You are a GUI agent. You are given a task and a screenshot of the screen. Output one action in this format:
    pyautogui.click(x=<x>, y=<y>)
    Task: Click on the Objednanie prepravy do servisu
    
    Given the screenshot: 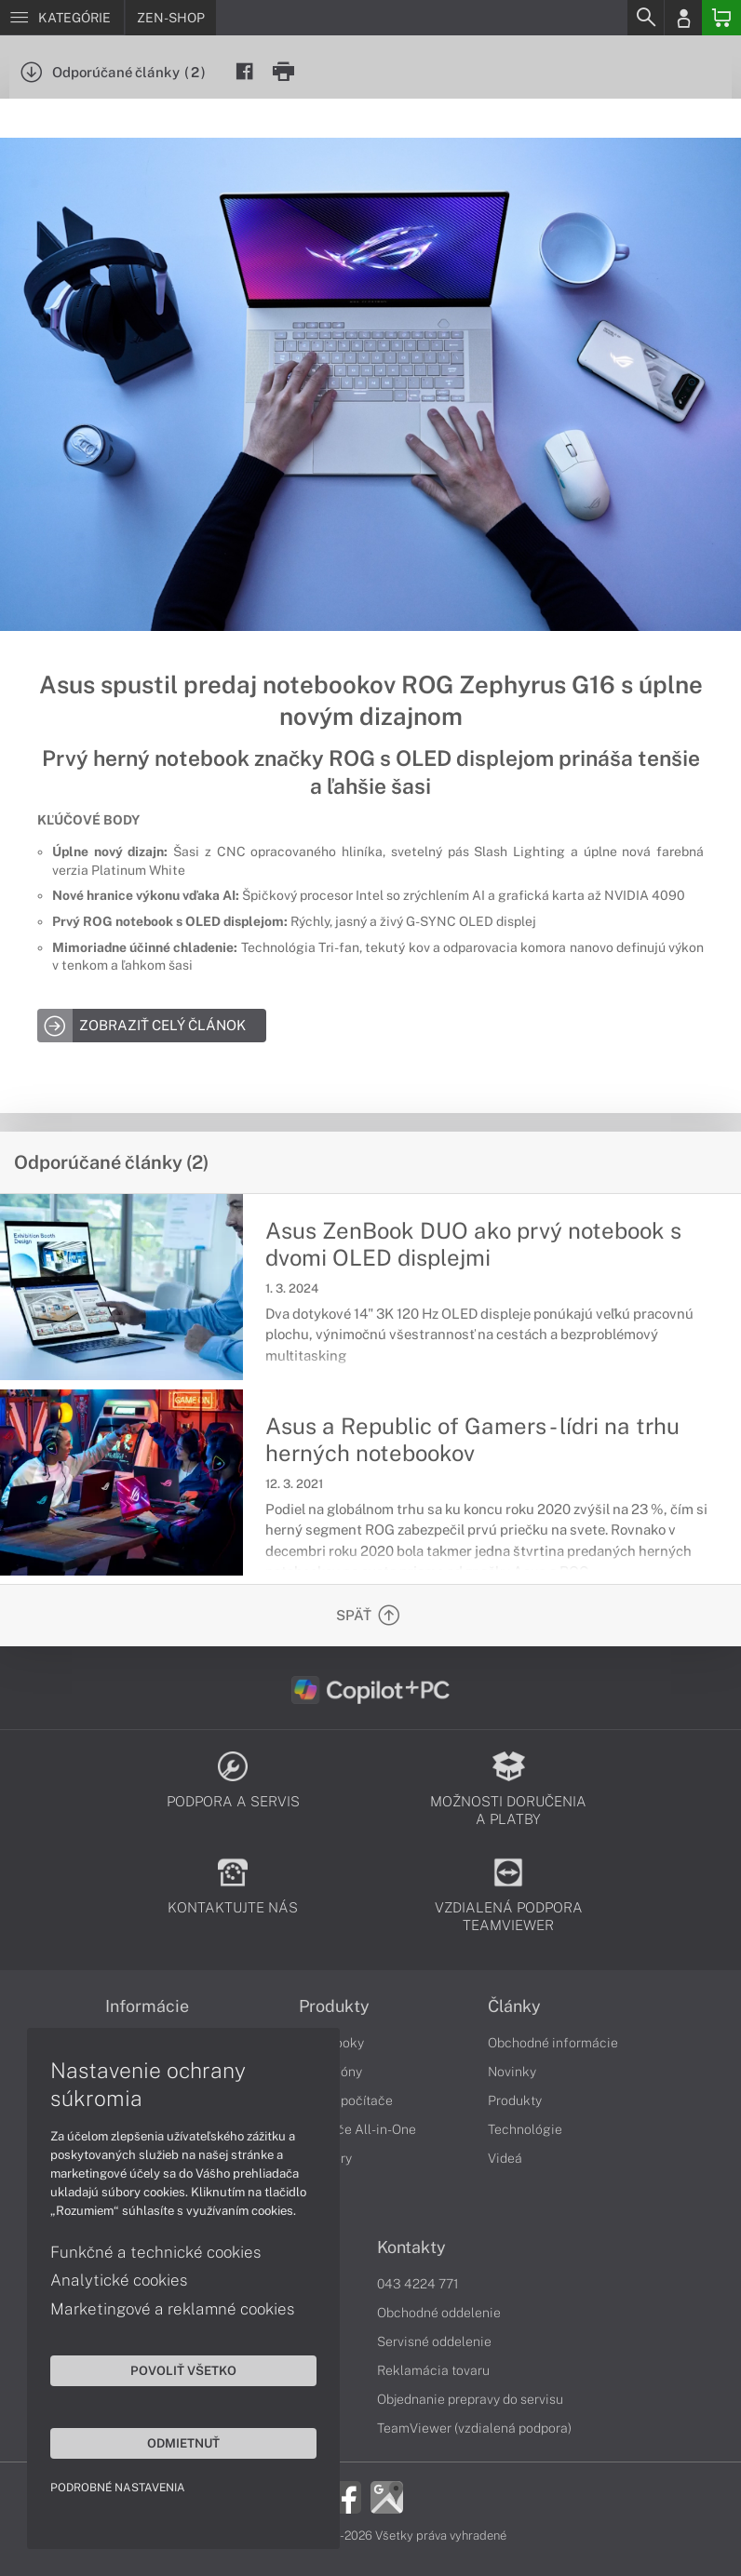 What is the action you would take?
    pyautogui.click(x=470, y=2399)
    